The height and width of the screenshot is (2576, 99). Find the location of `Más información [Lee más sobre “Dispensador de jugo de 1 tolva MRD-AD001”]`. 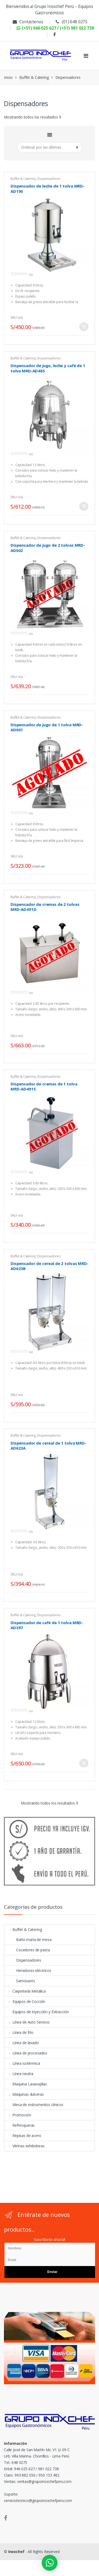

Más información [Lee más sobre “Dispensador de jugo de 1 tolva MRD-AD001”] is located at coordinates (83, 864).